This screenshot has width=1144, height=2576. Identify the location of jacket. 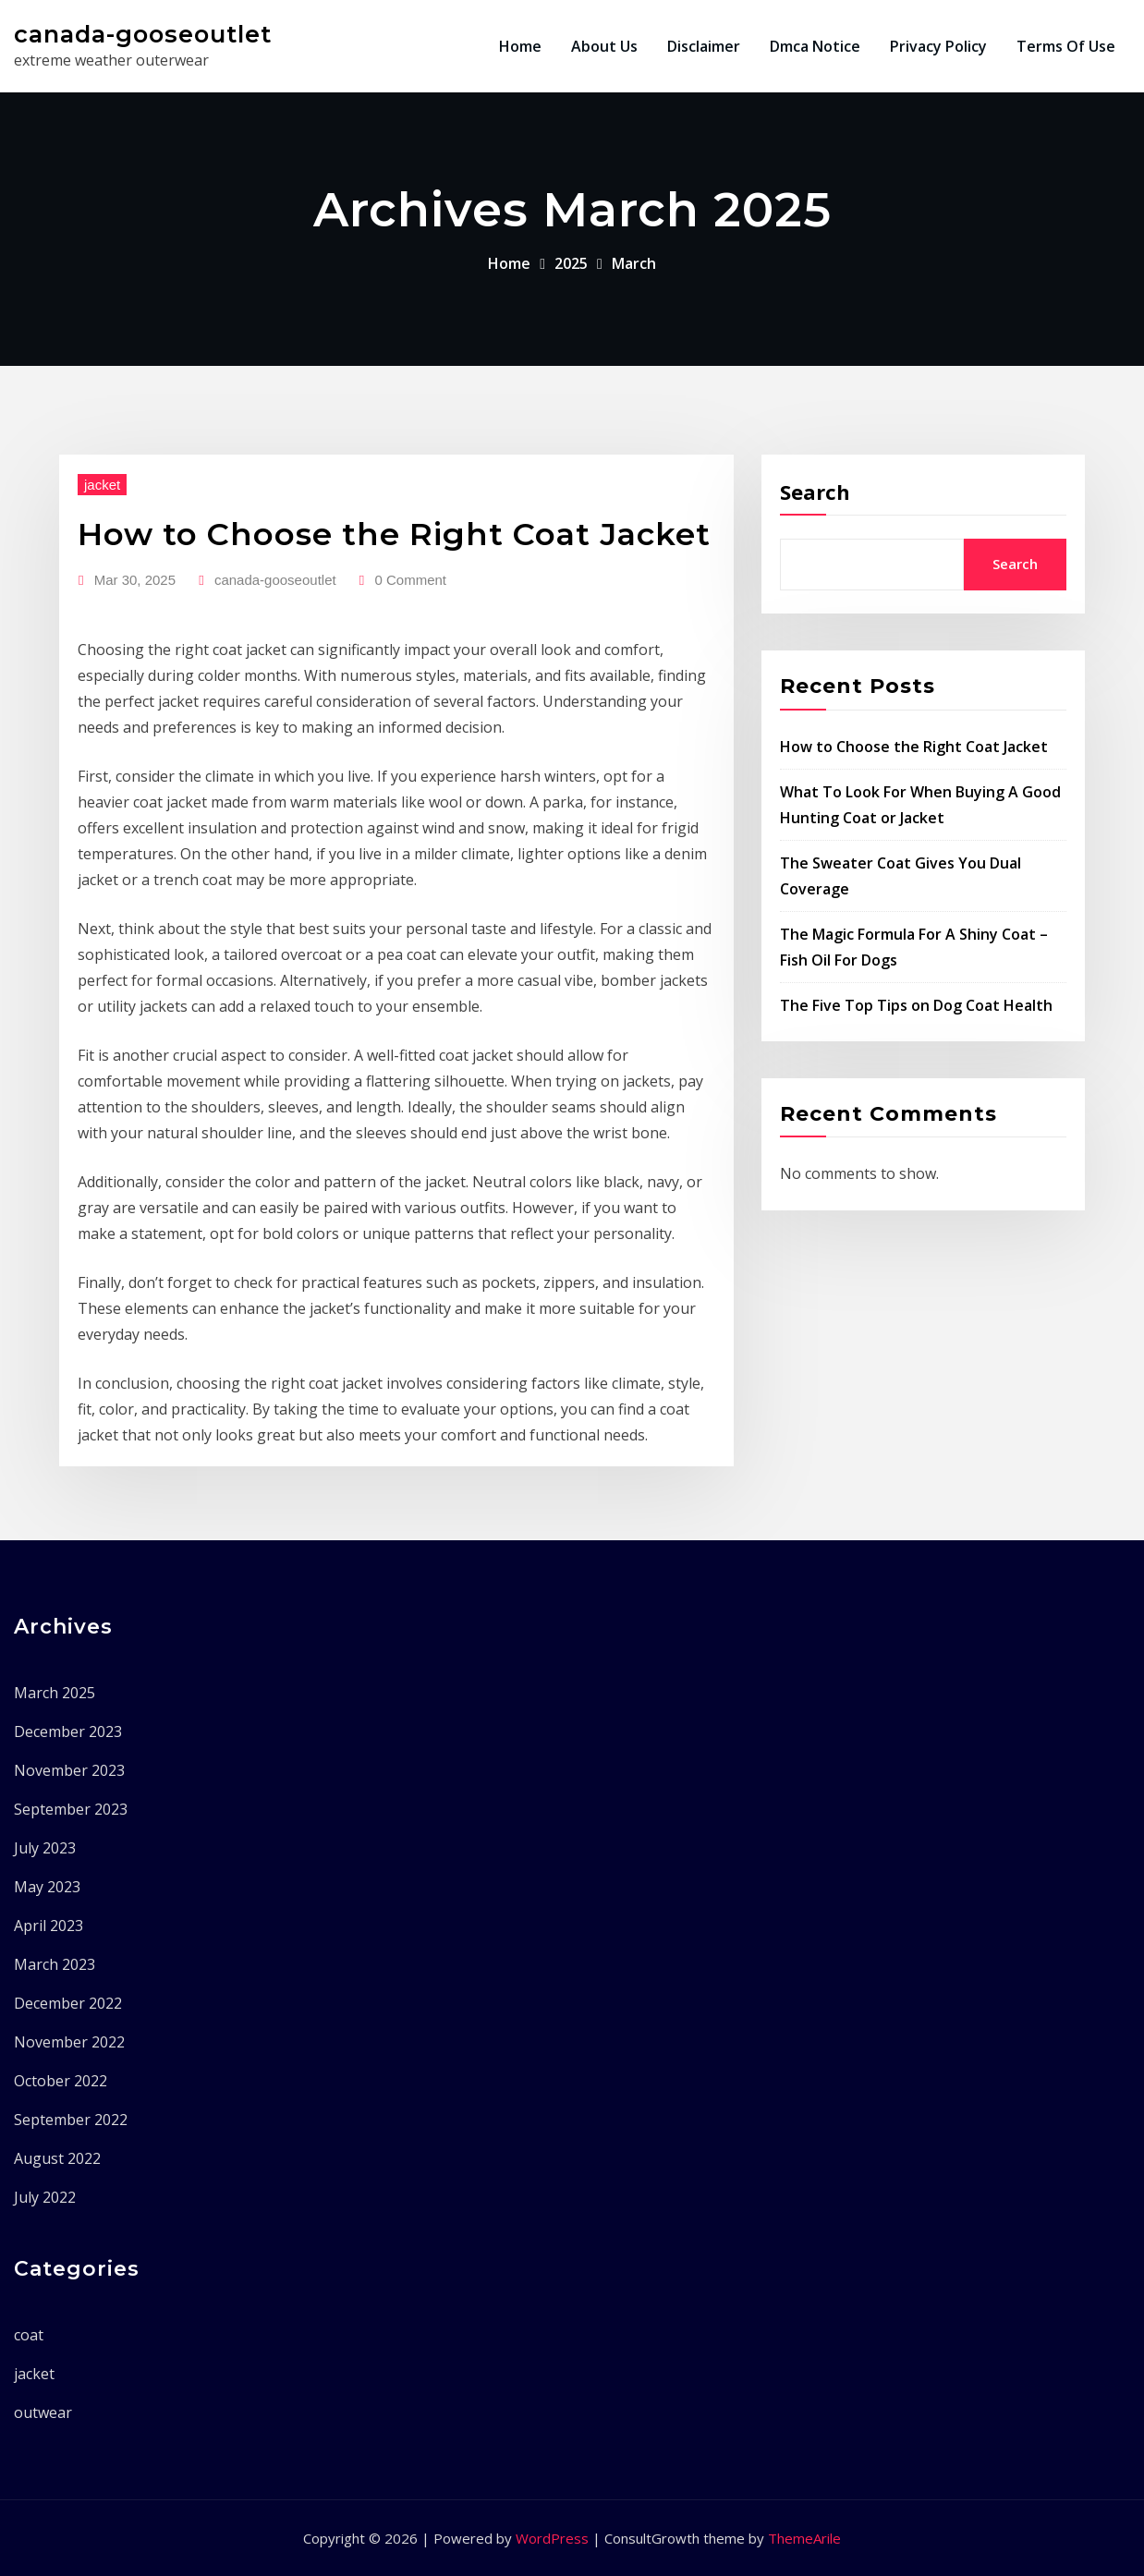
(102, 484).